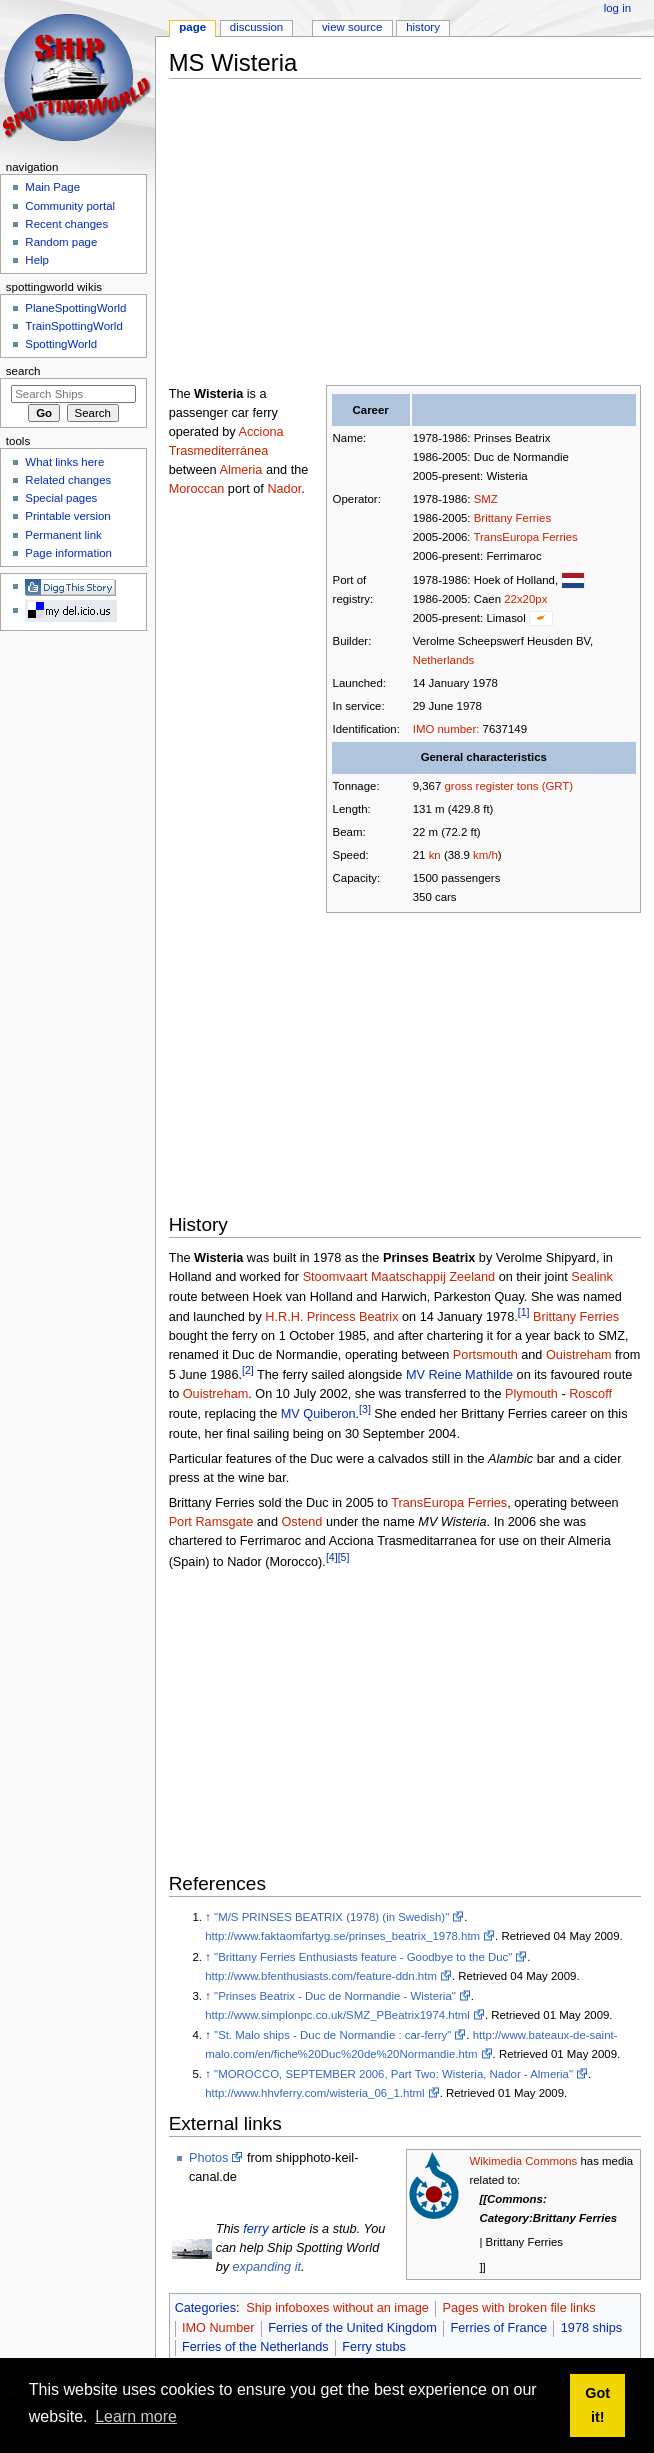 Image resolution: width=654 pixels, height=2453 pixels. What do you see at coordinates (75, 308) in the screenshot?
I see `PlaneSpottingWorld` at bounding box center [75, 308].